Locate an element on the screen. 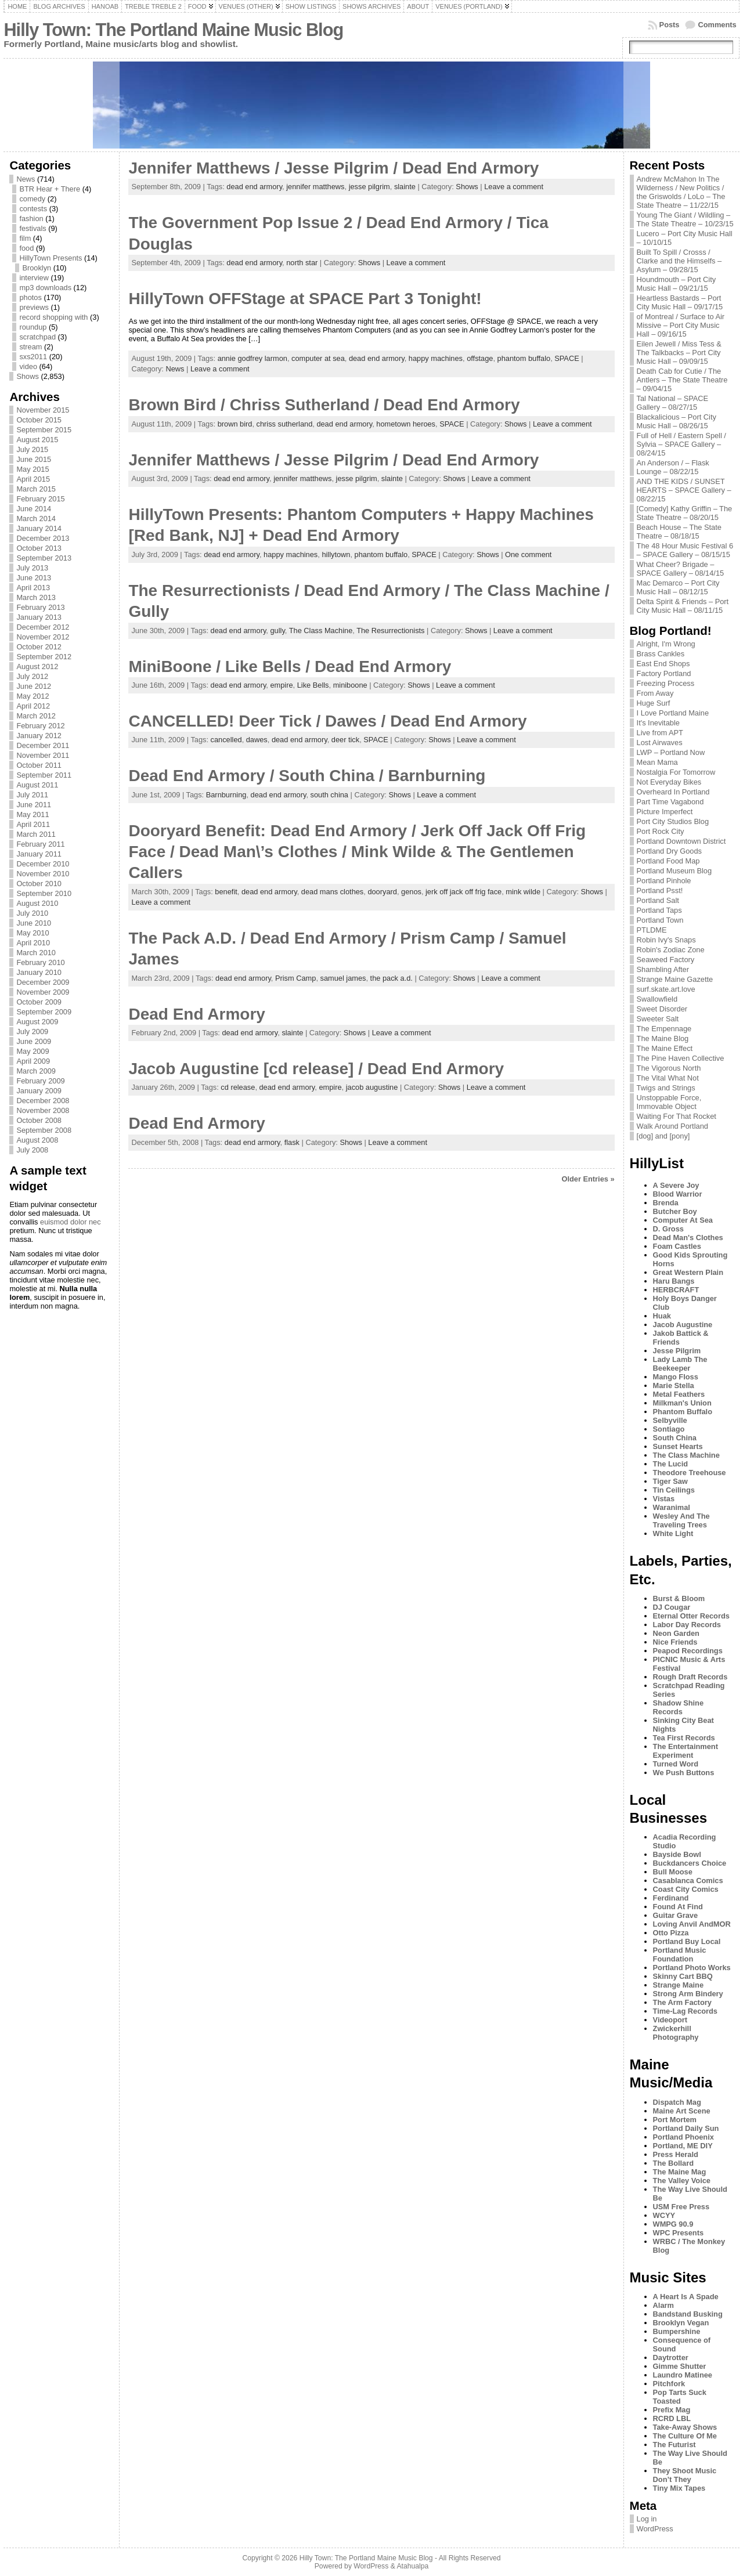 The height and width of the screenshot is (2576, 743). fashion is located at coordinates (31, 218).